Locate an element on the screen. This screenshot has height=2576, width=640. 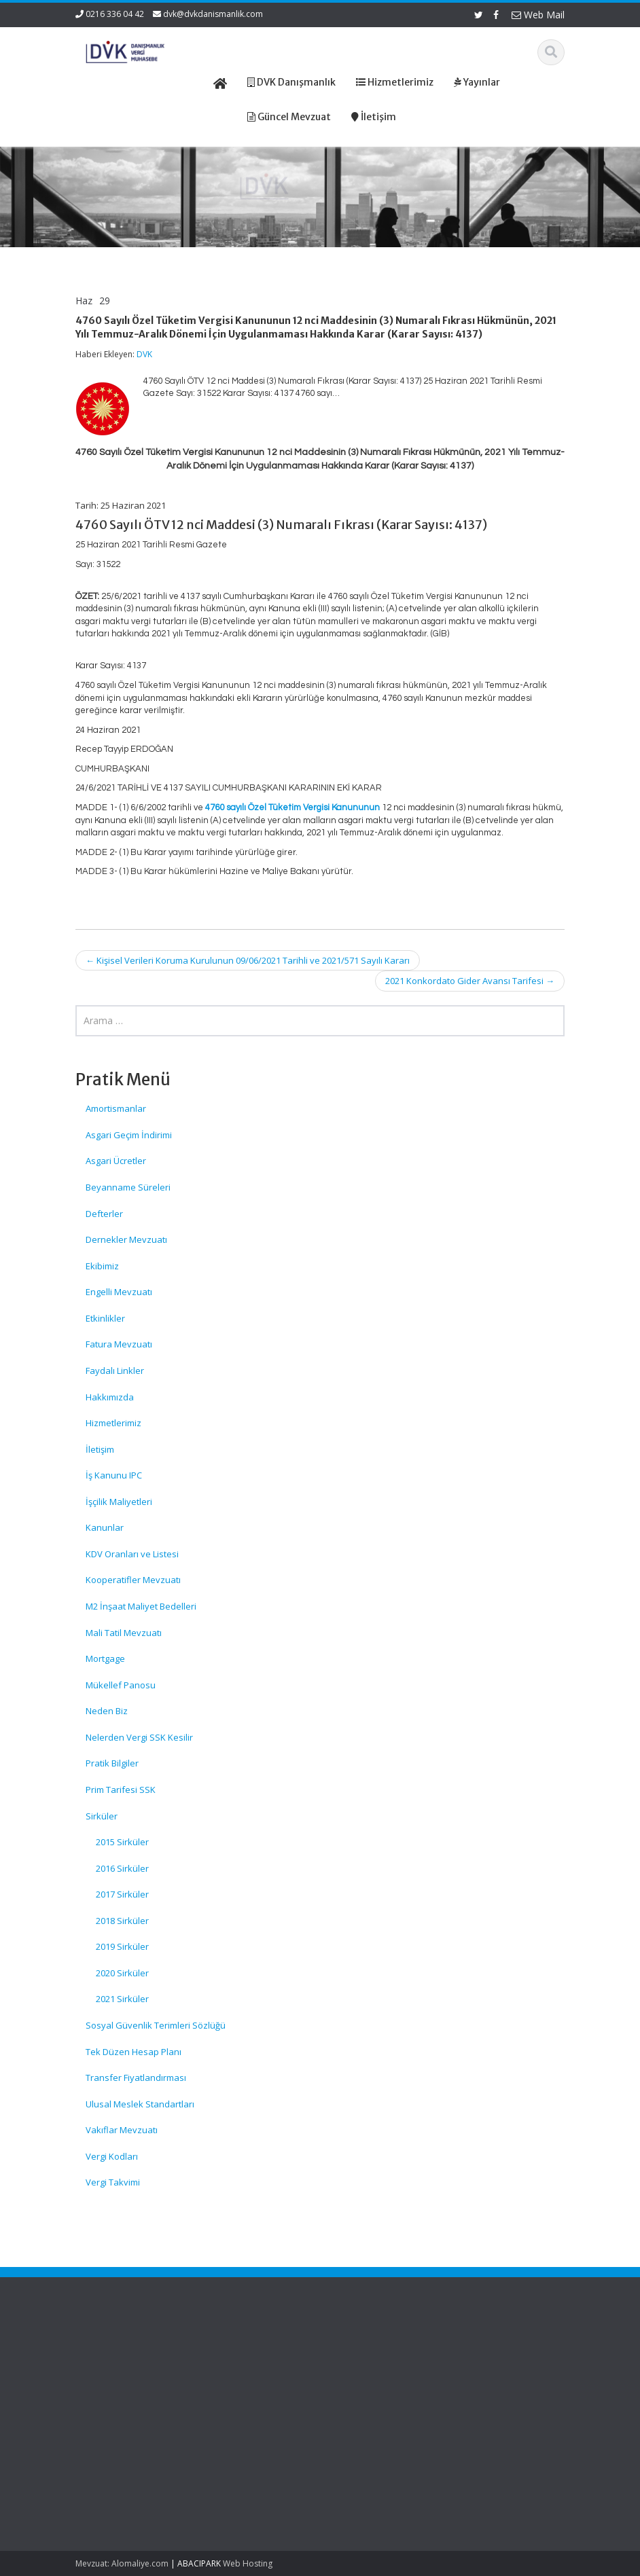
İş Kanunu IPC is located at coordinates (114, 1475).